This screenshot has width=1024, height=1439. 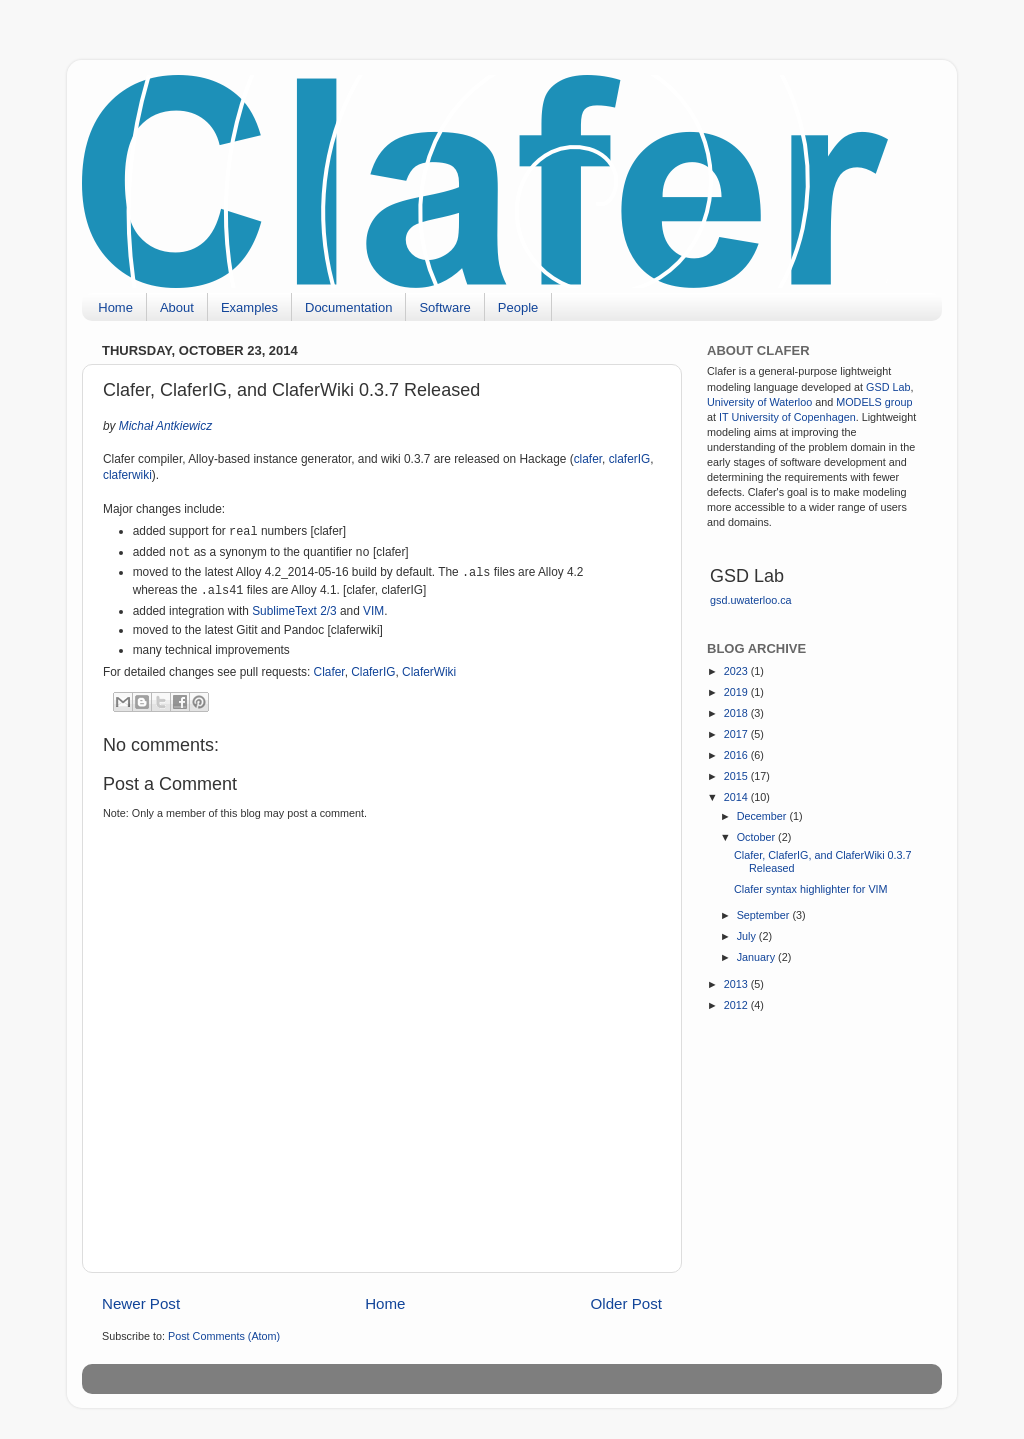 I want to click on SublimeText 2/3, so click(x=294, y=611).